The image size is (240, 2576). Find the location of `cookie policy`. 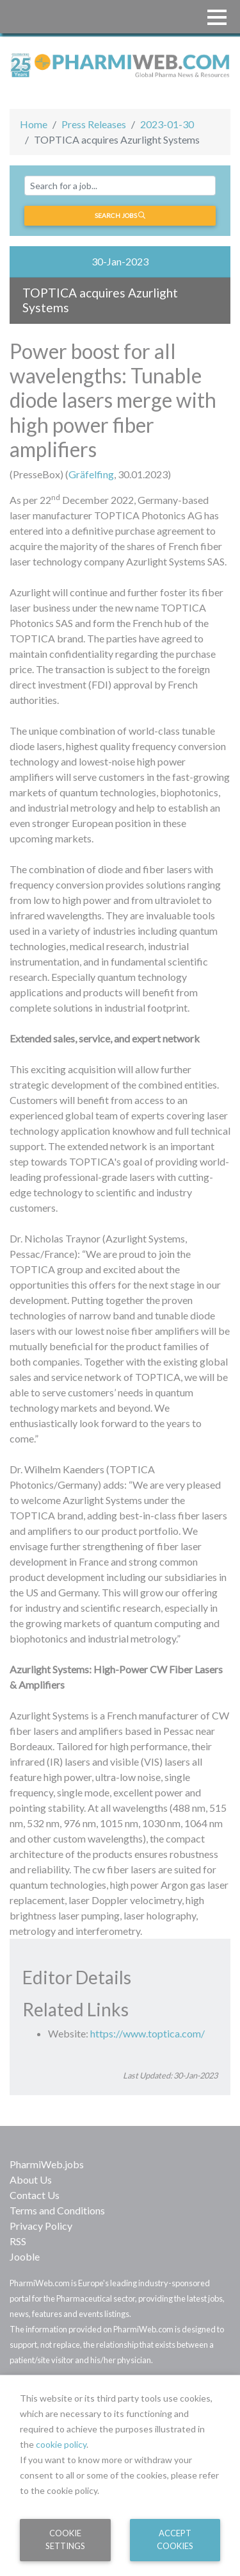

cookie policy is located at coordinates (61, 2444).